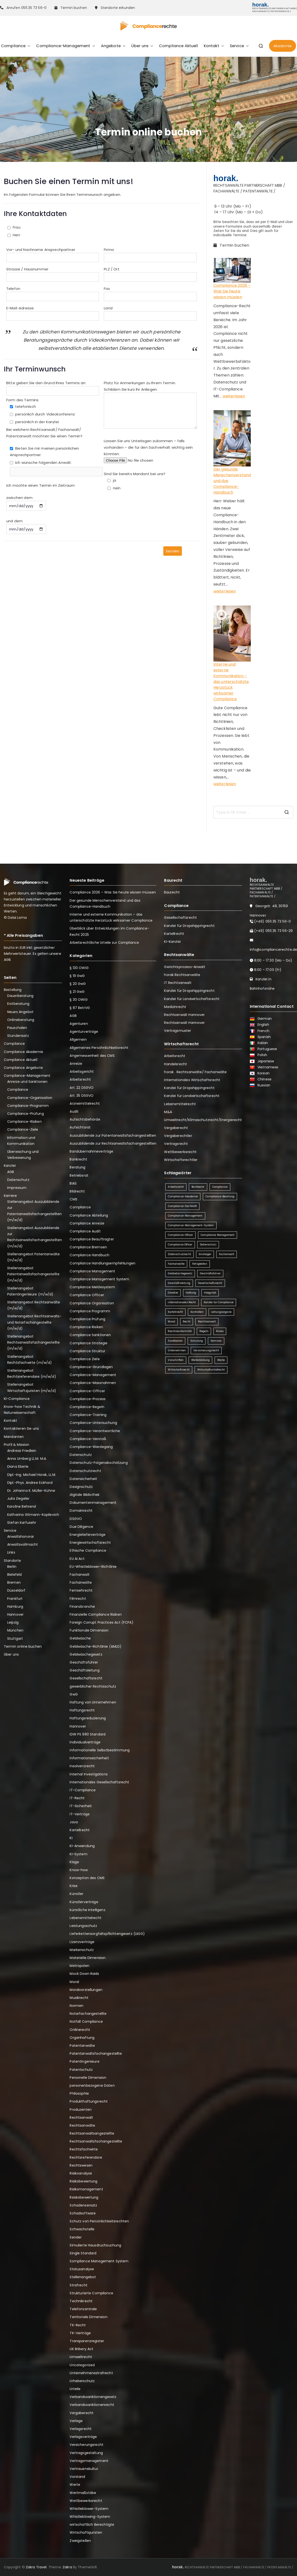  Describe the element at coordinates (93, 1382) in the screenshot. I see `Compliance-Massnahmen` at that location.